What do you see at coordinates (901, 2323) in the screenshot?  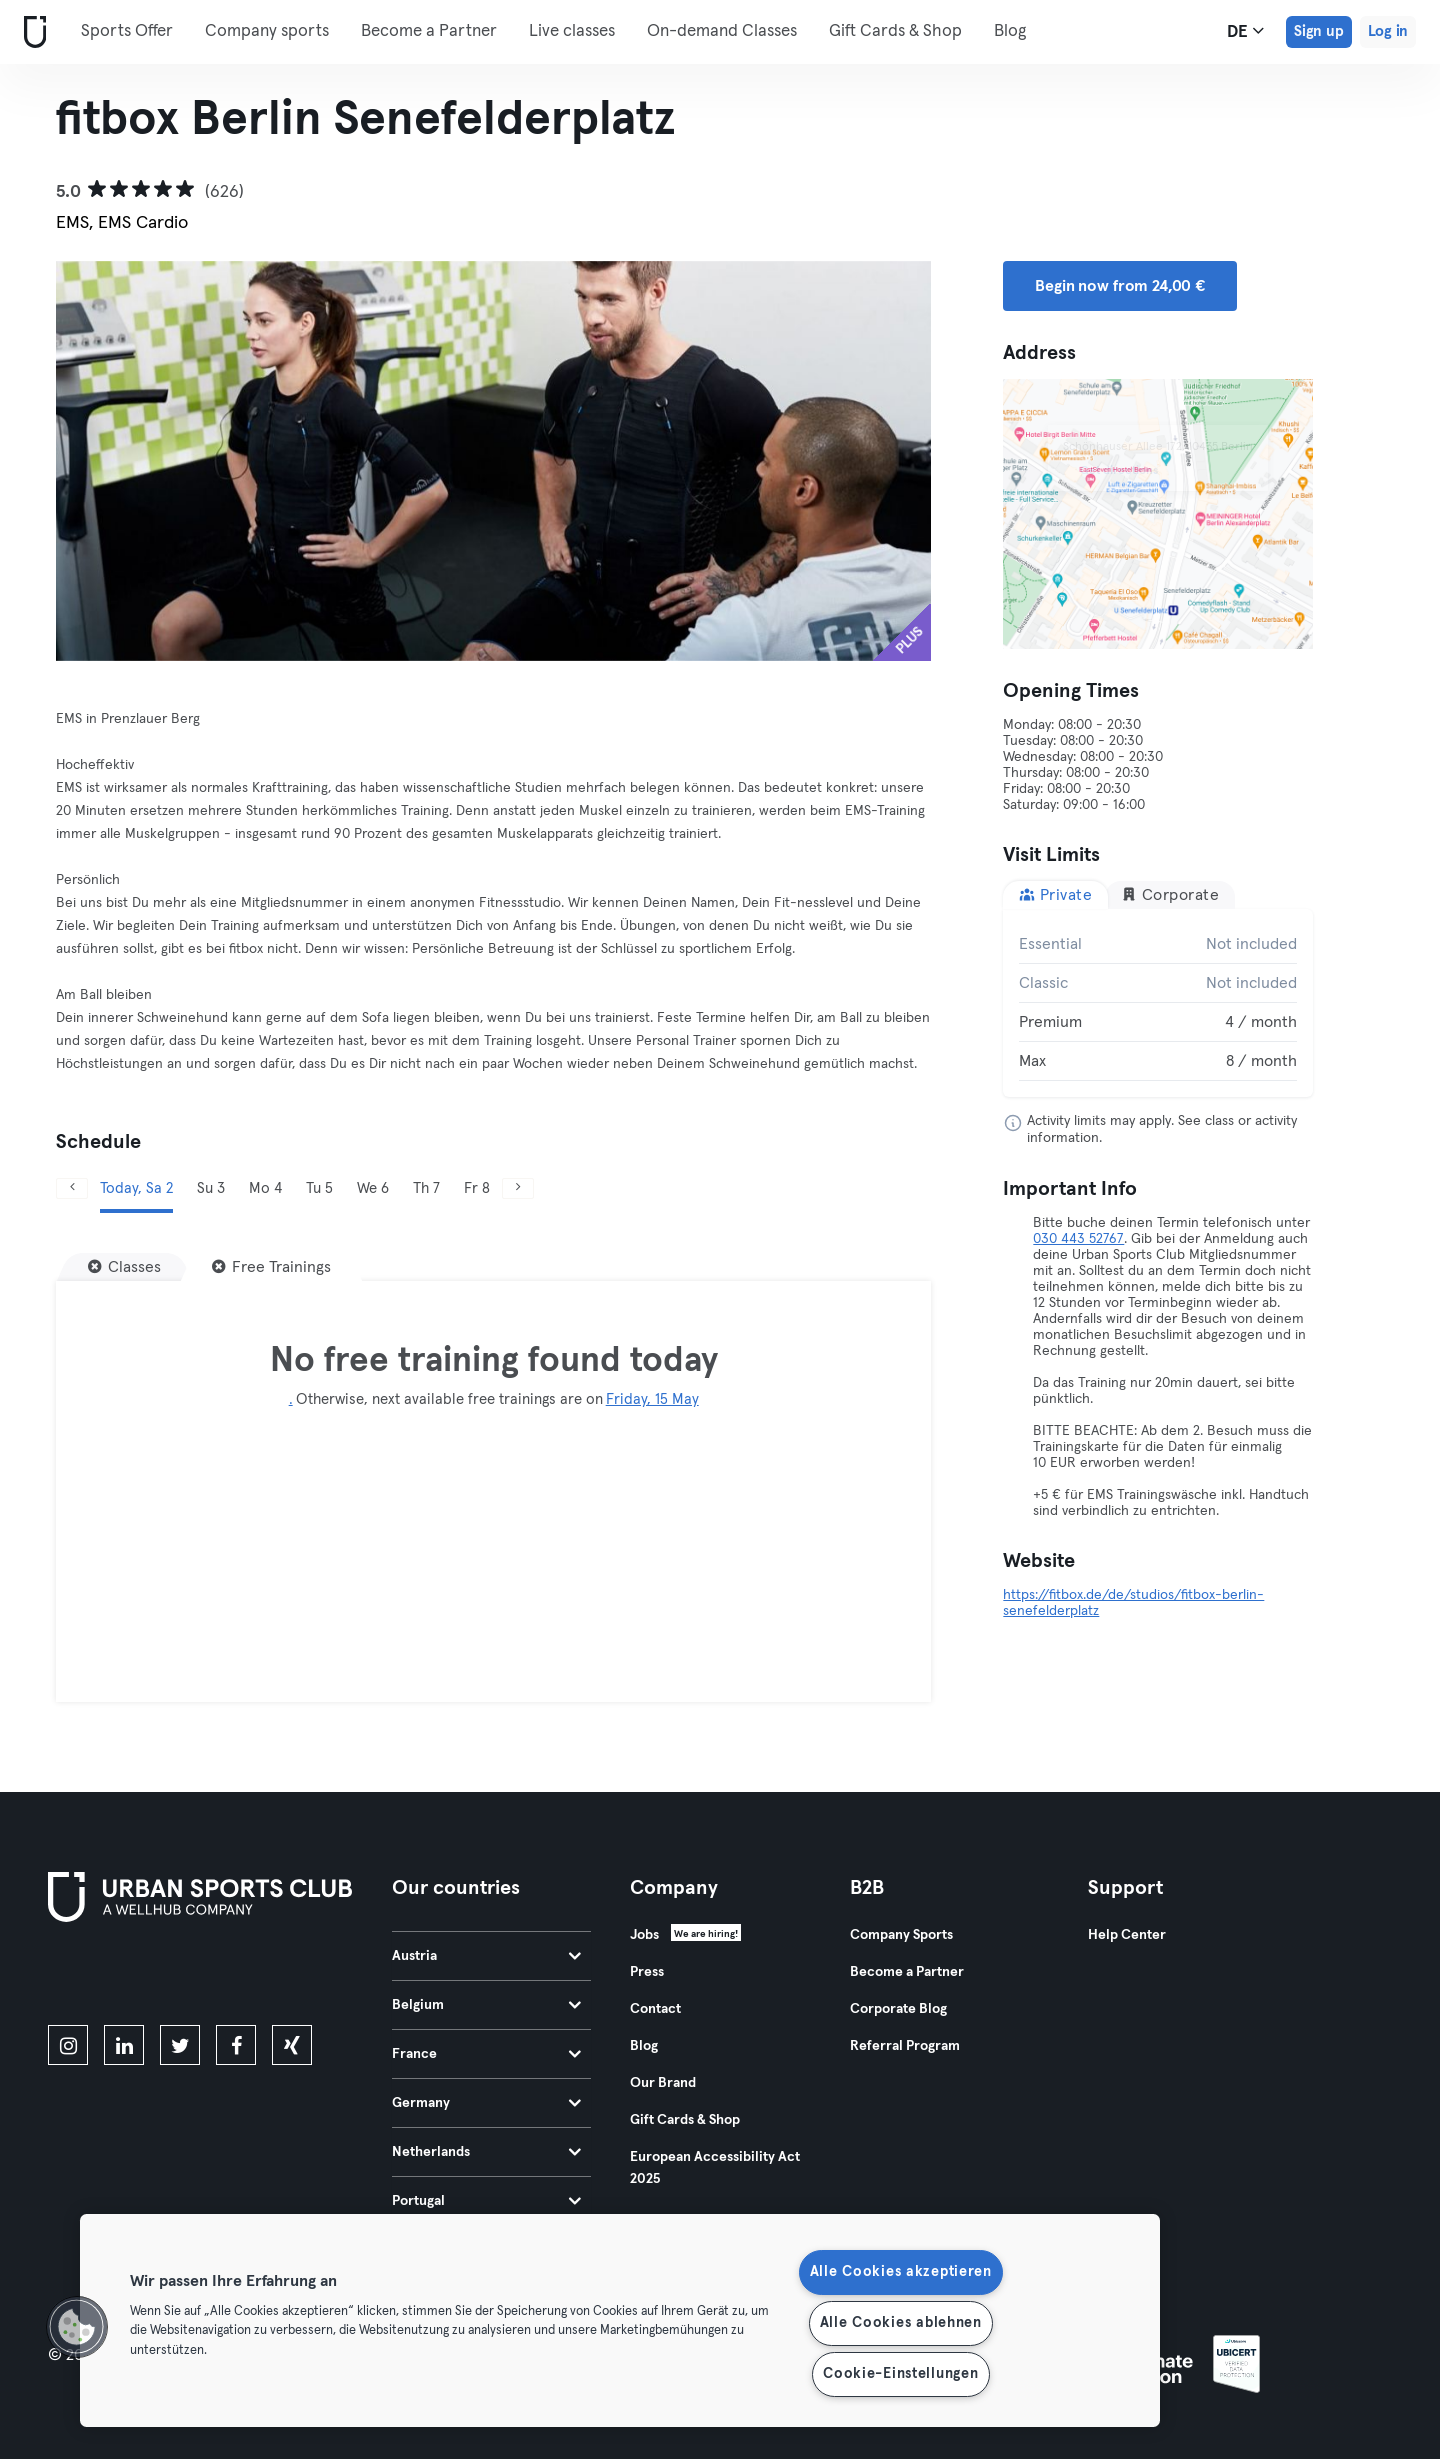 I see `Alle Cookies ablehnen` at bounding box center [901, 2323].